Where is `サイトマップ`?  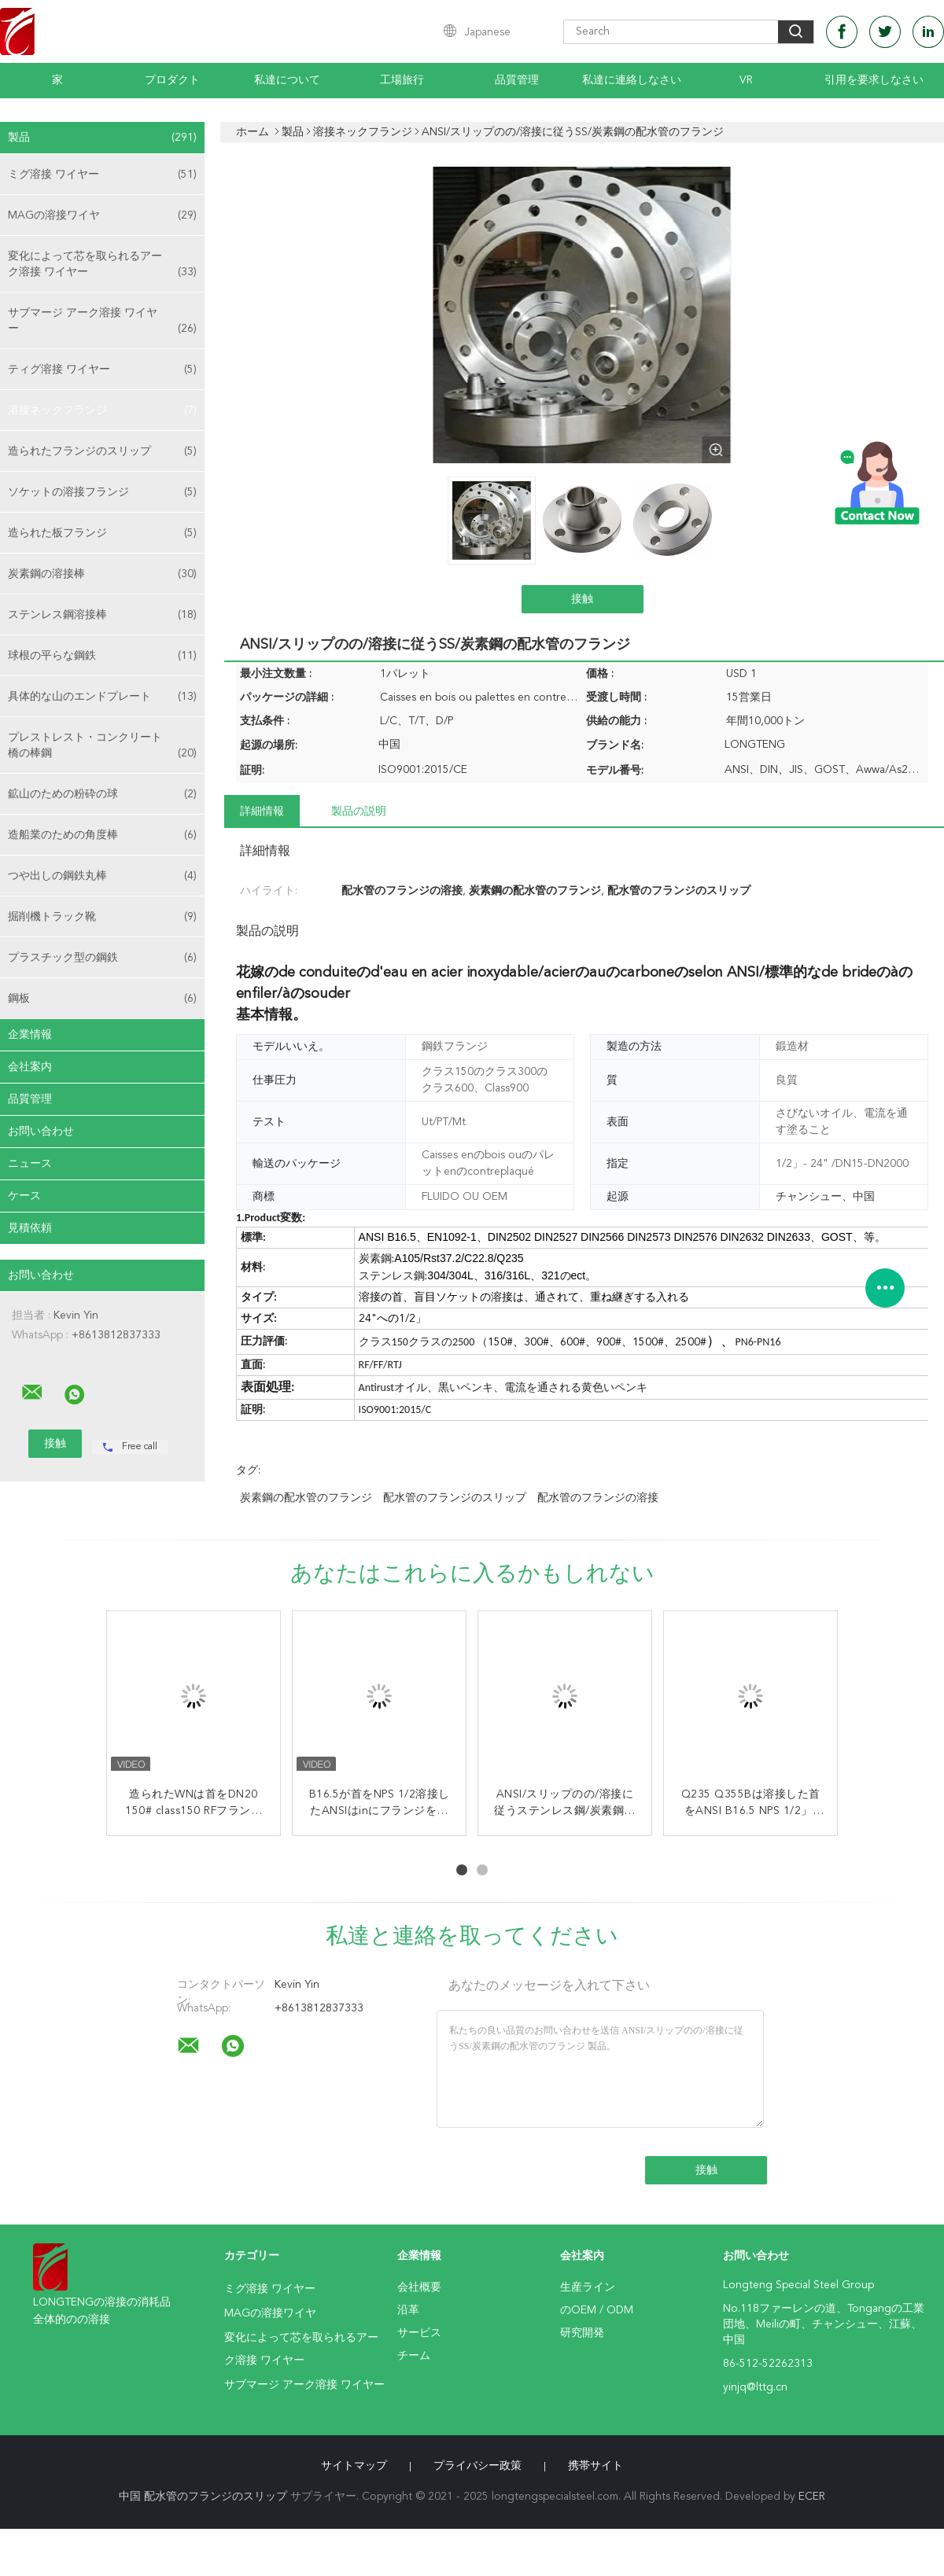 サイトマップ is located at coordinates (354, 2465).